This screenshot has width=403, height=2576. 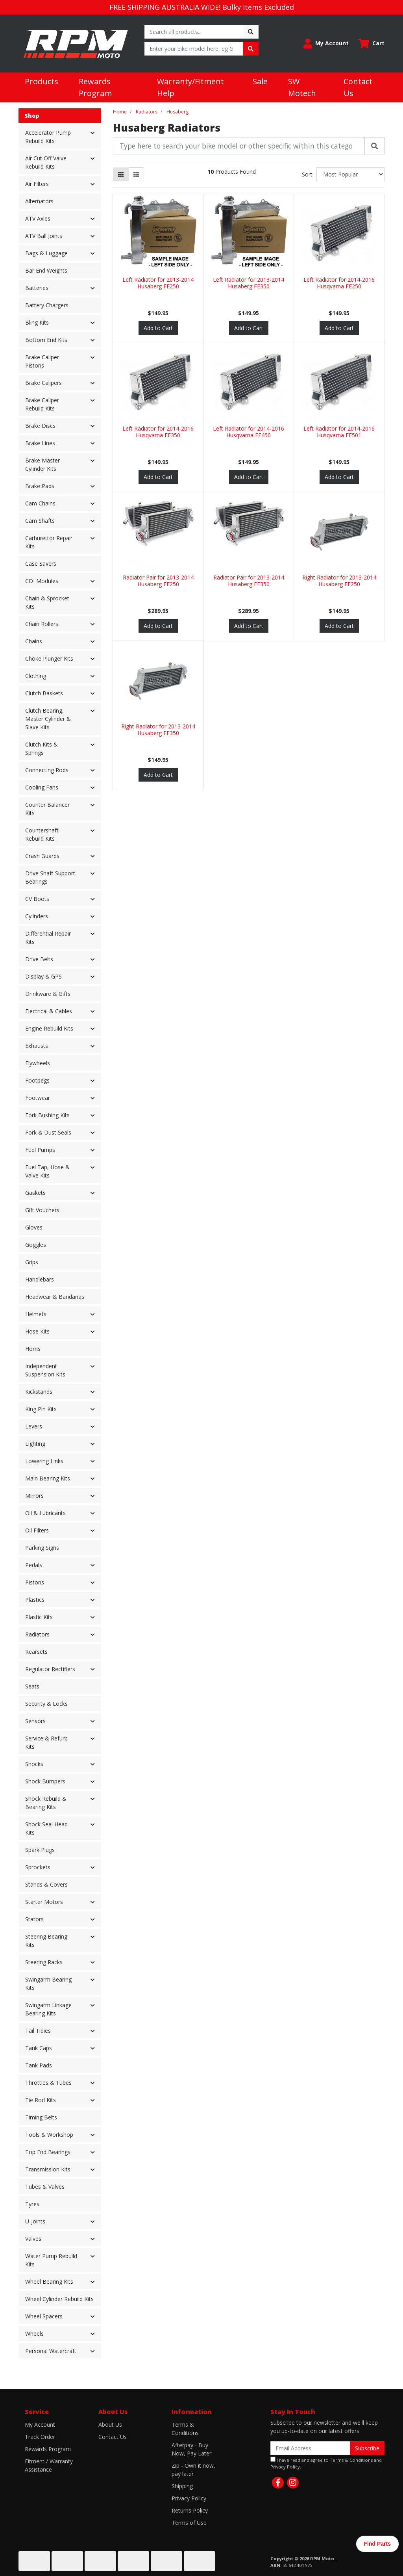 What do you see at coordinates (36, 288) in the screenshot?
I see `Batteries [button]` at bounding box center [36, 288].